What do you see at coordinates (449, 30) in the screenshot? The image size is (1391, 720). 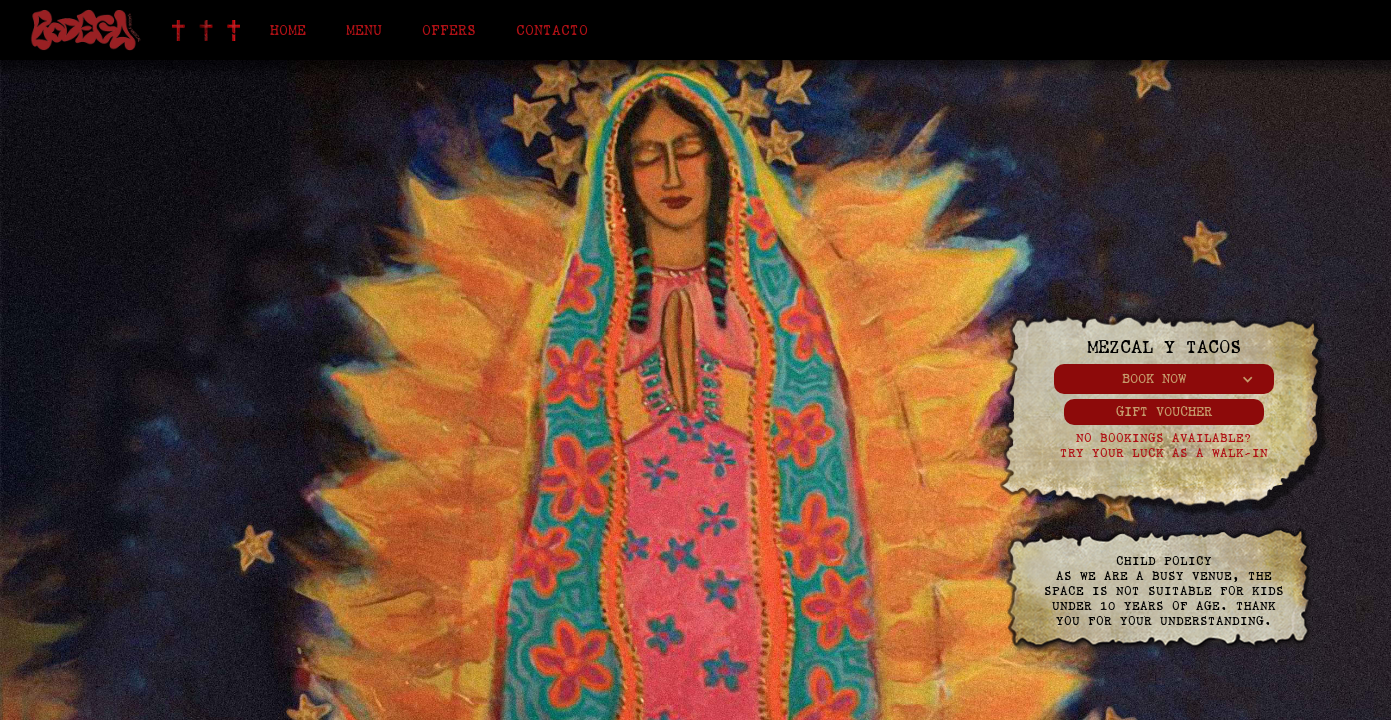 I see `offers` at bounding box center [449, 30].